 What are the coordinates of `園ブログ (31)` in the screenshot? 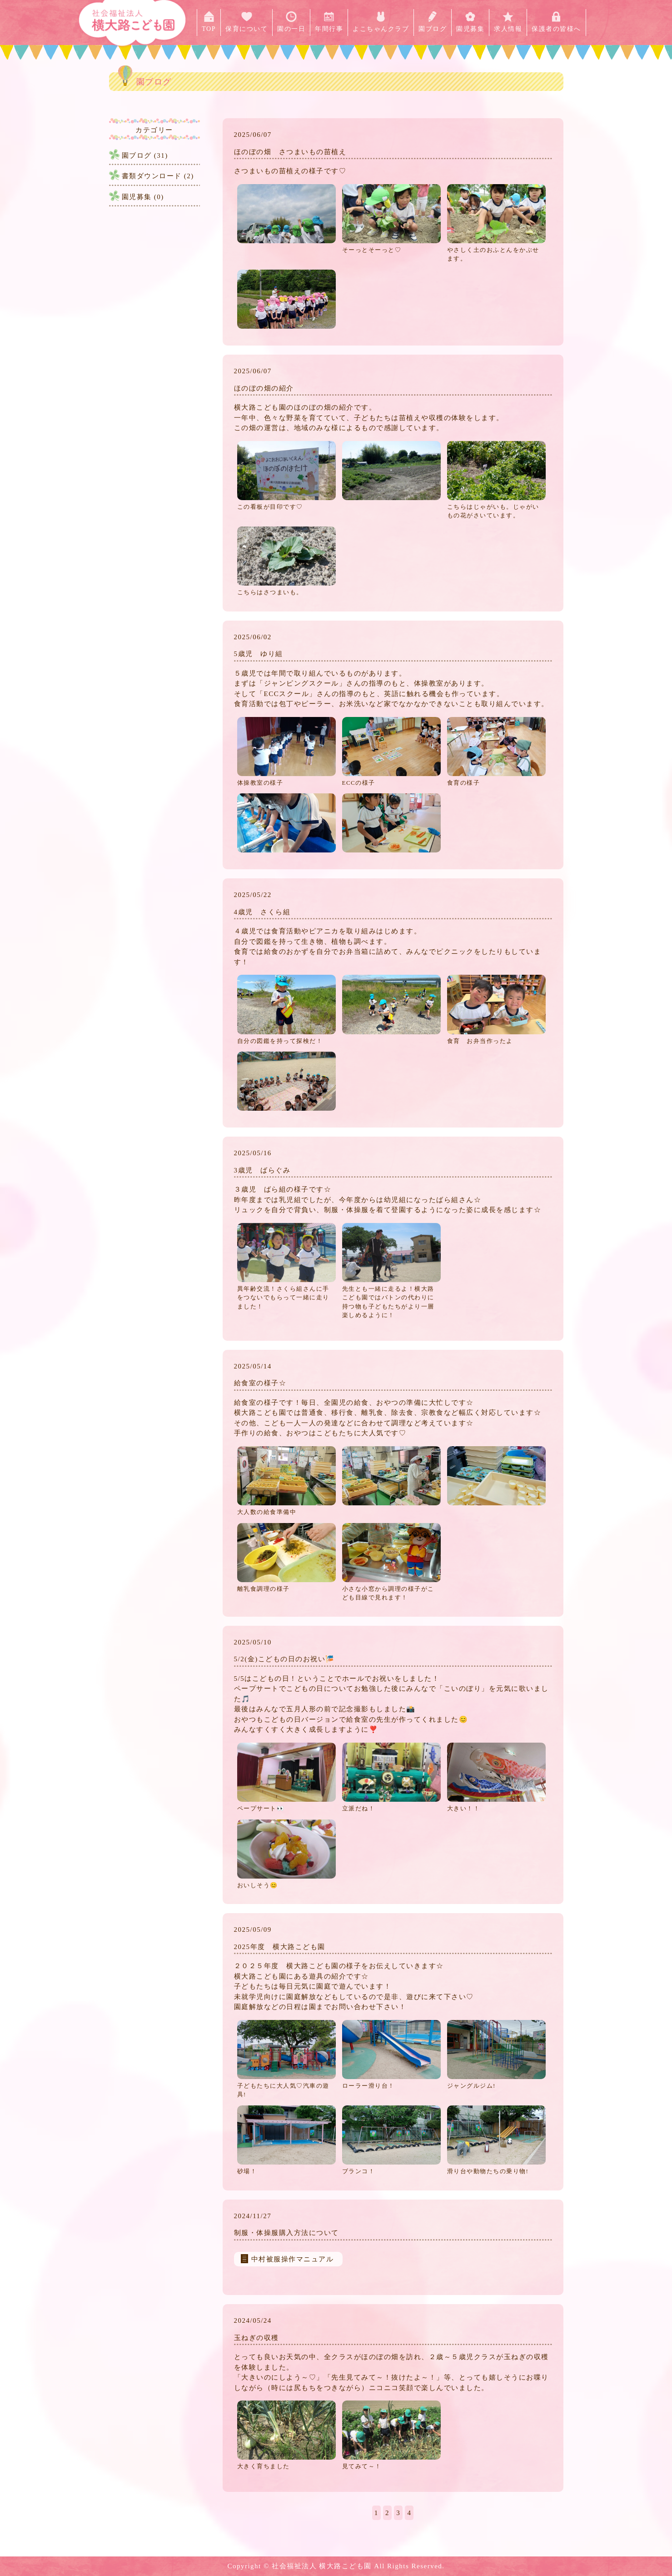 It's located at (145, 155).